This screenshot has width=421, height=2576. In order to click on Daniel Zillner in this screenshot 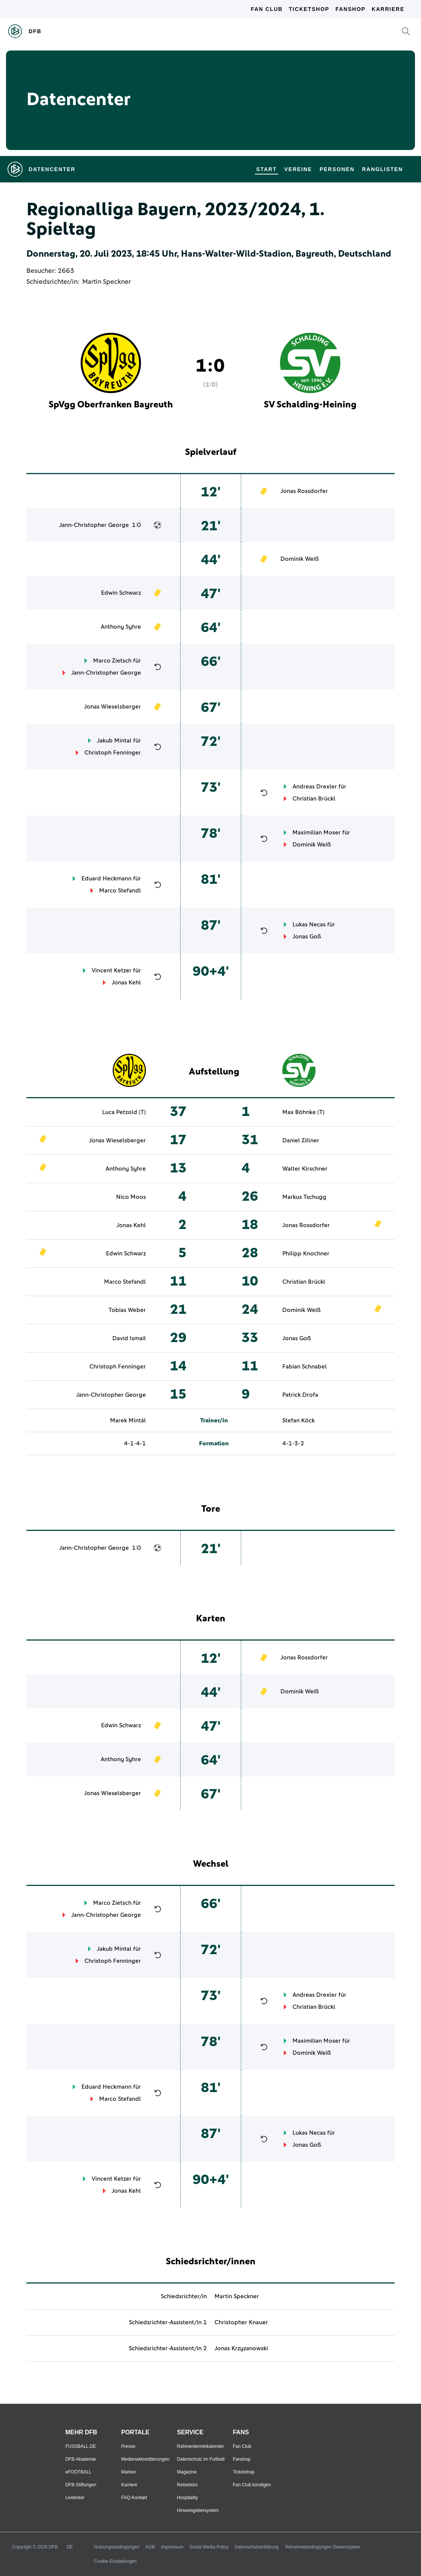, I will do `click(300, 1140)`.